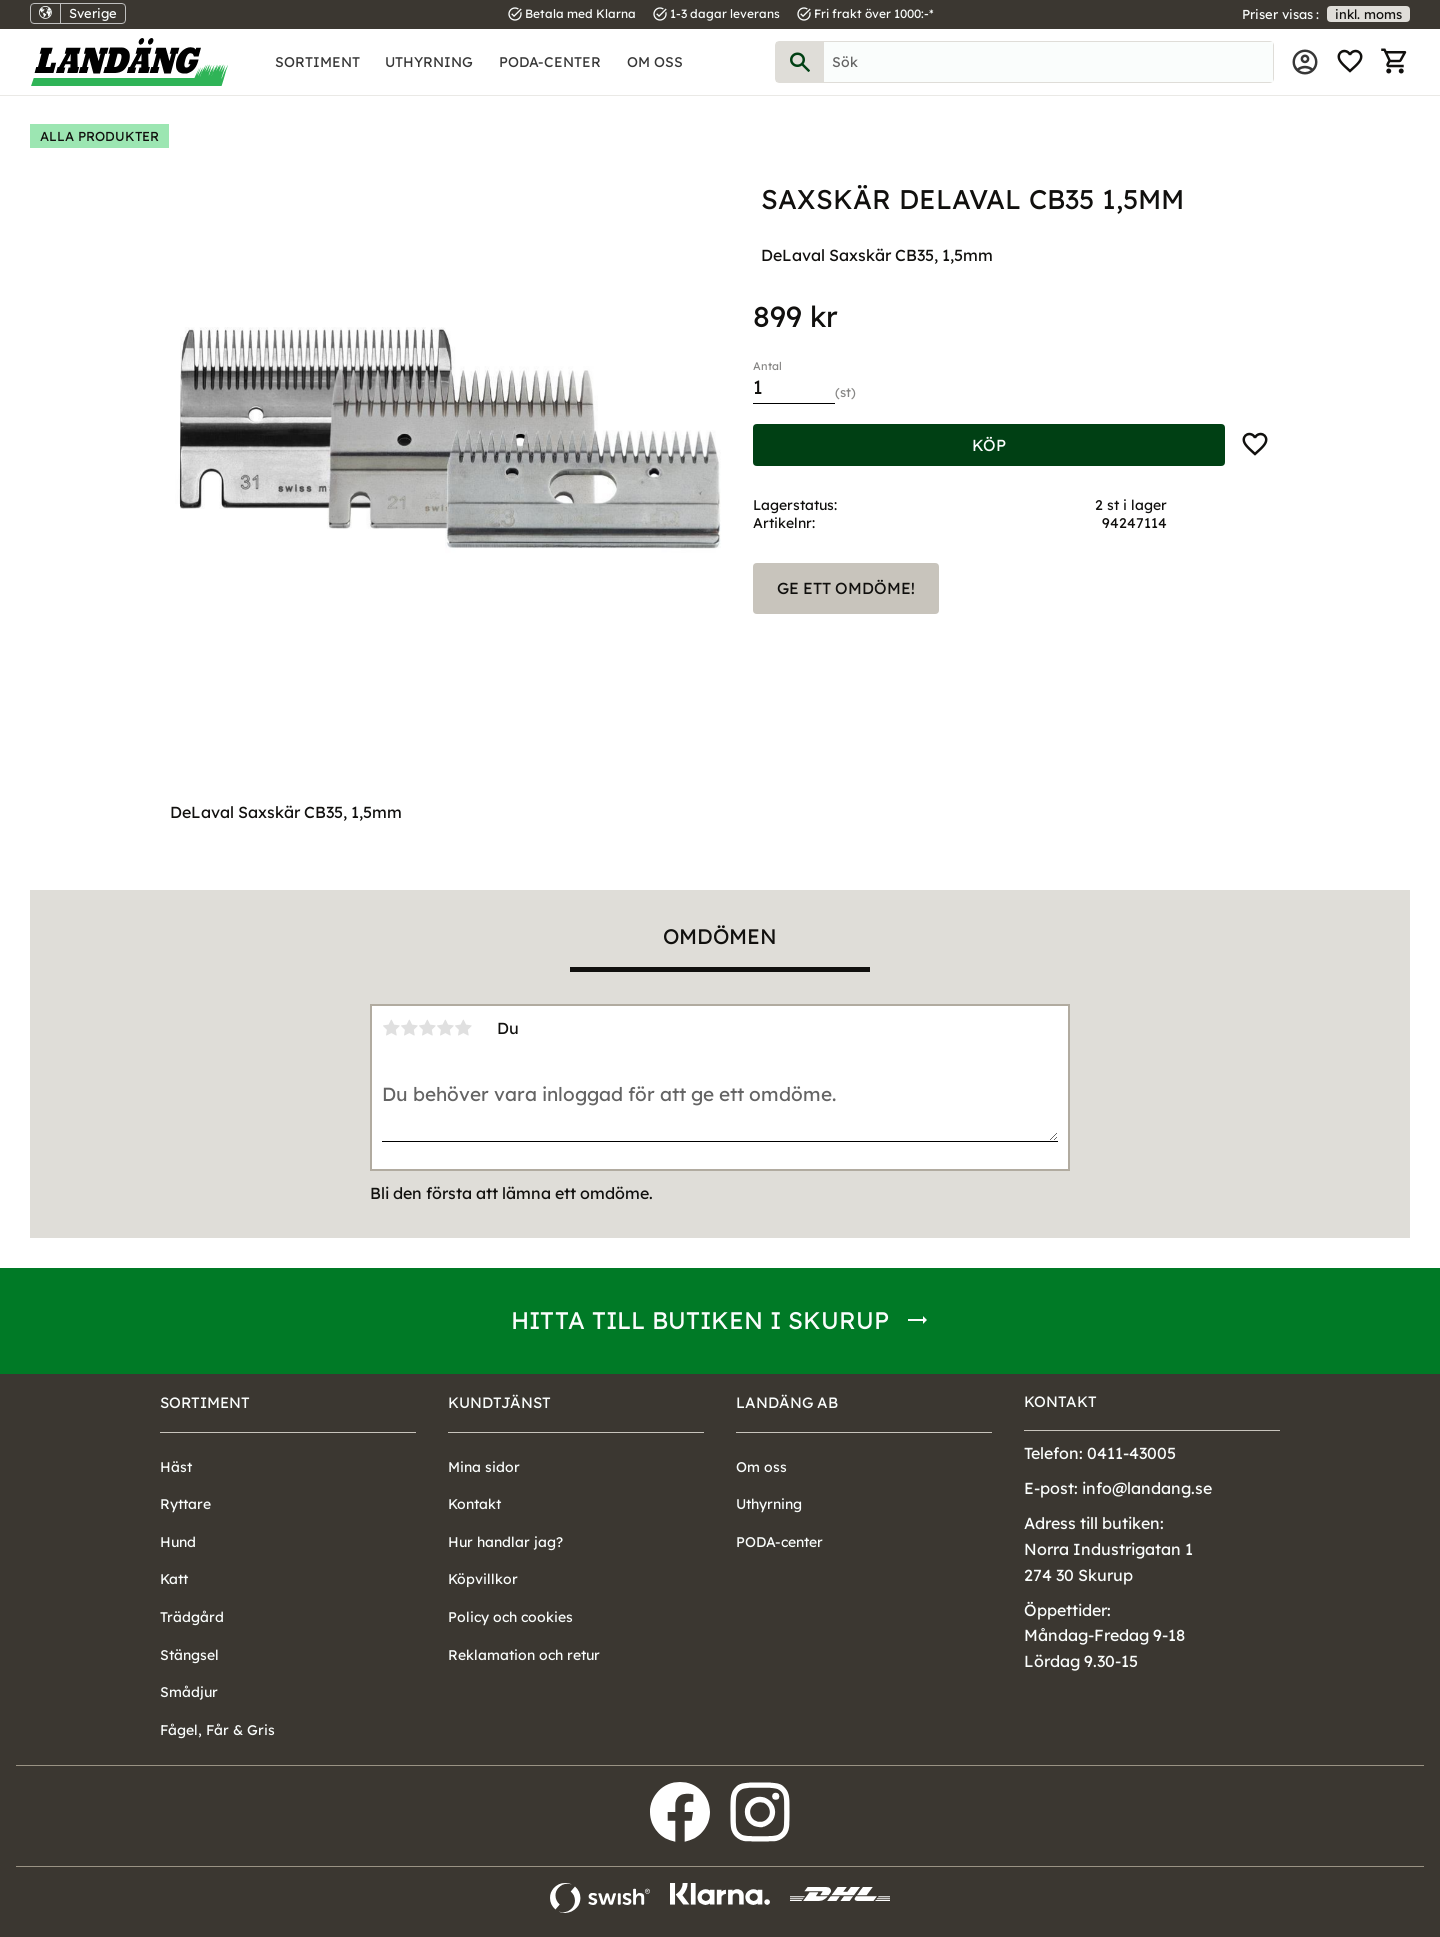  What do you see at coordinates (800, 62) in the screenshot?
I see `[Sök]` at bounding box center [800, 62].